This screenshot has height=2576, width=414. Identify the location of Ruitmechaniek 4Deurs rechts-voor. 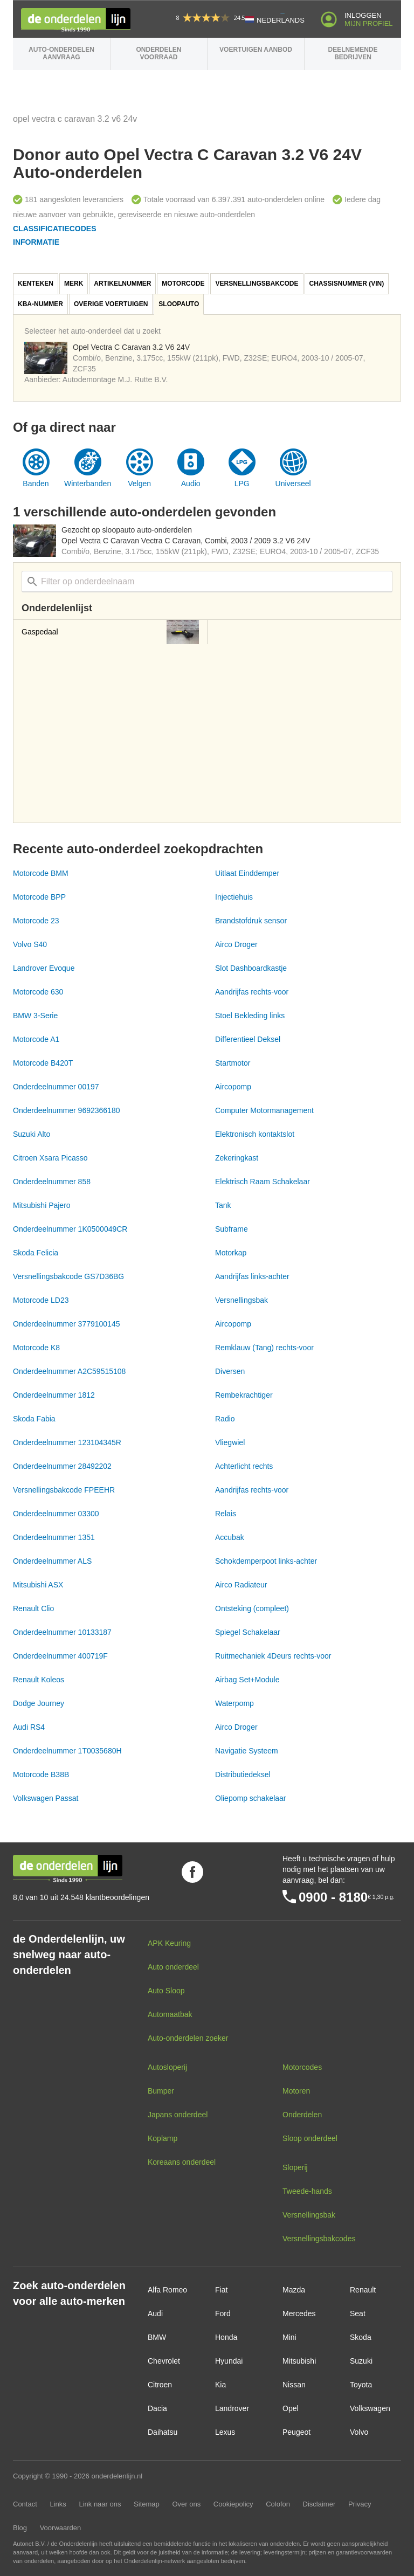
(273, 1656).